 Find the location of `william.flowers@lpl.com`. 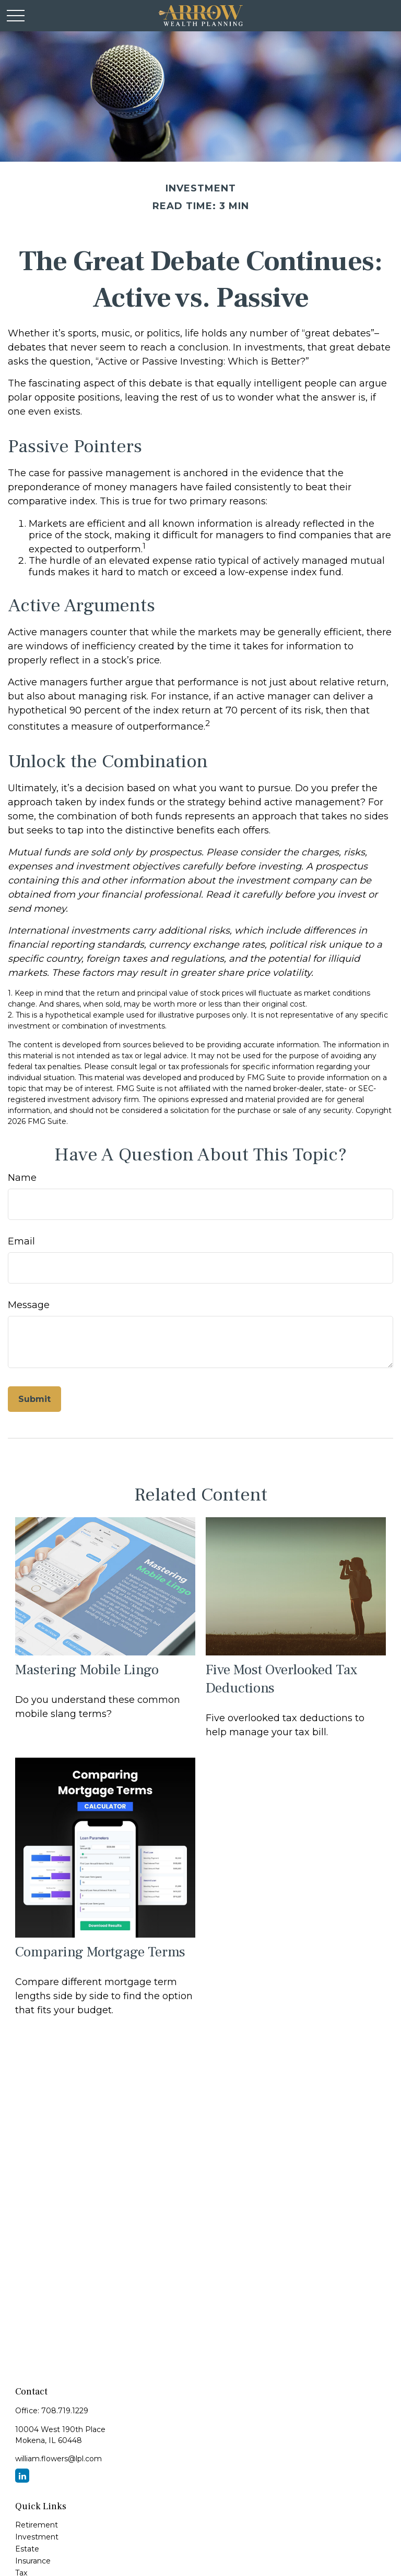

william.flowers@lpl.com is located at coordinates (58, 2458).